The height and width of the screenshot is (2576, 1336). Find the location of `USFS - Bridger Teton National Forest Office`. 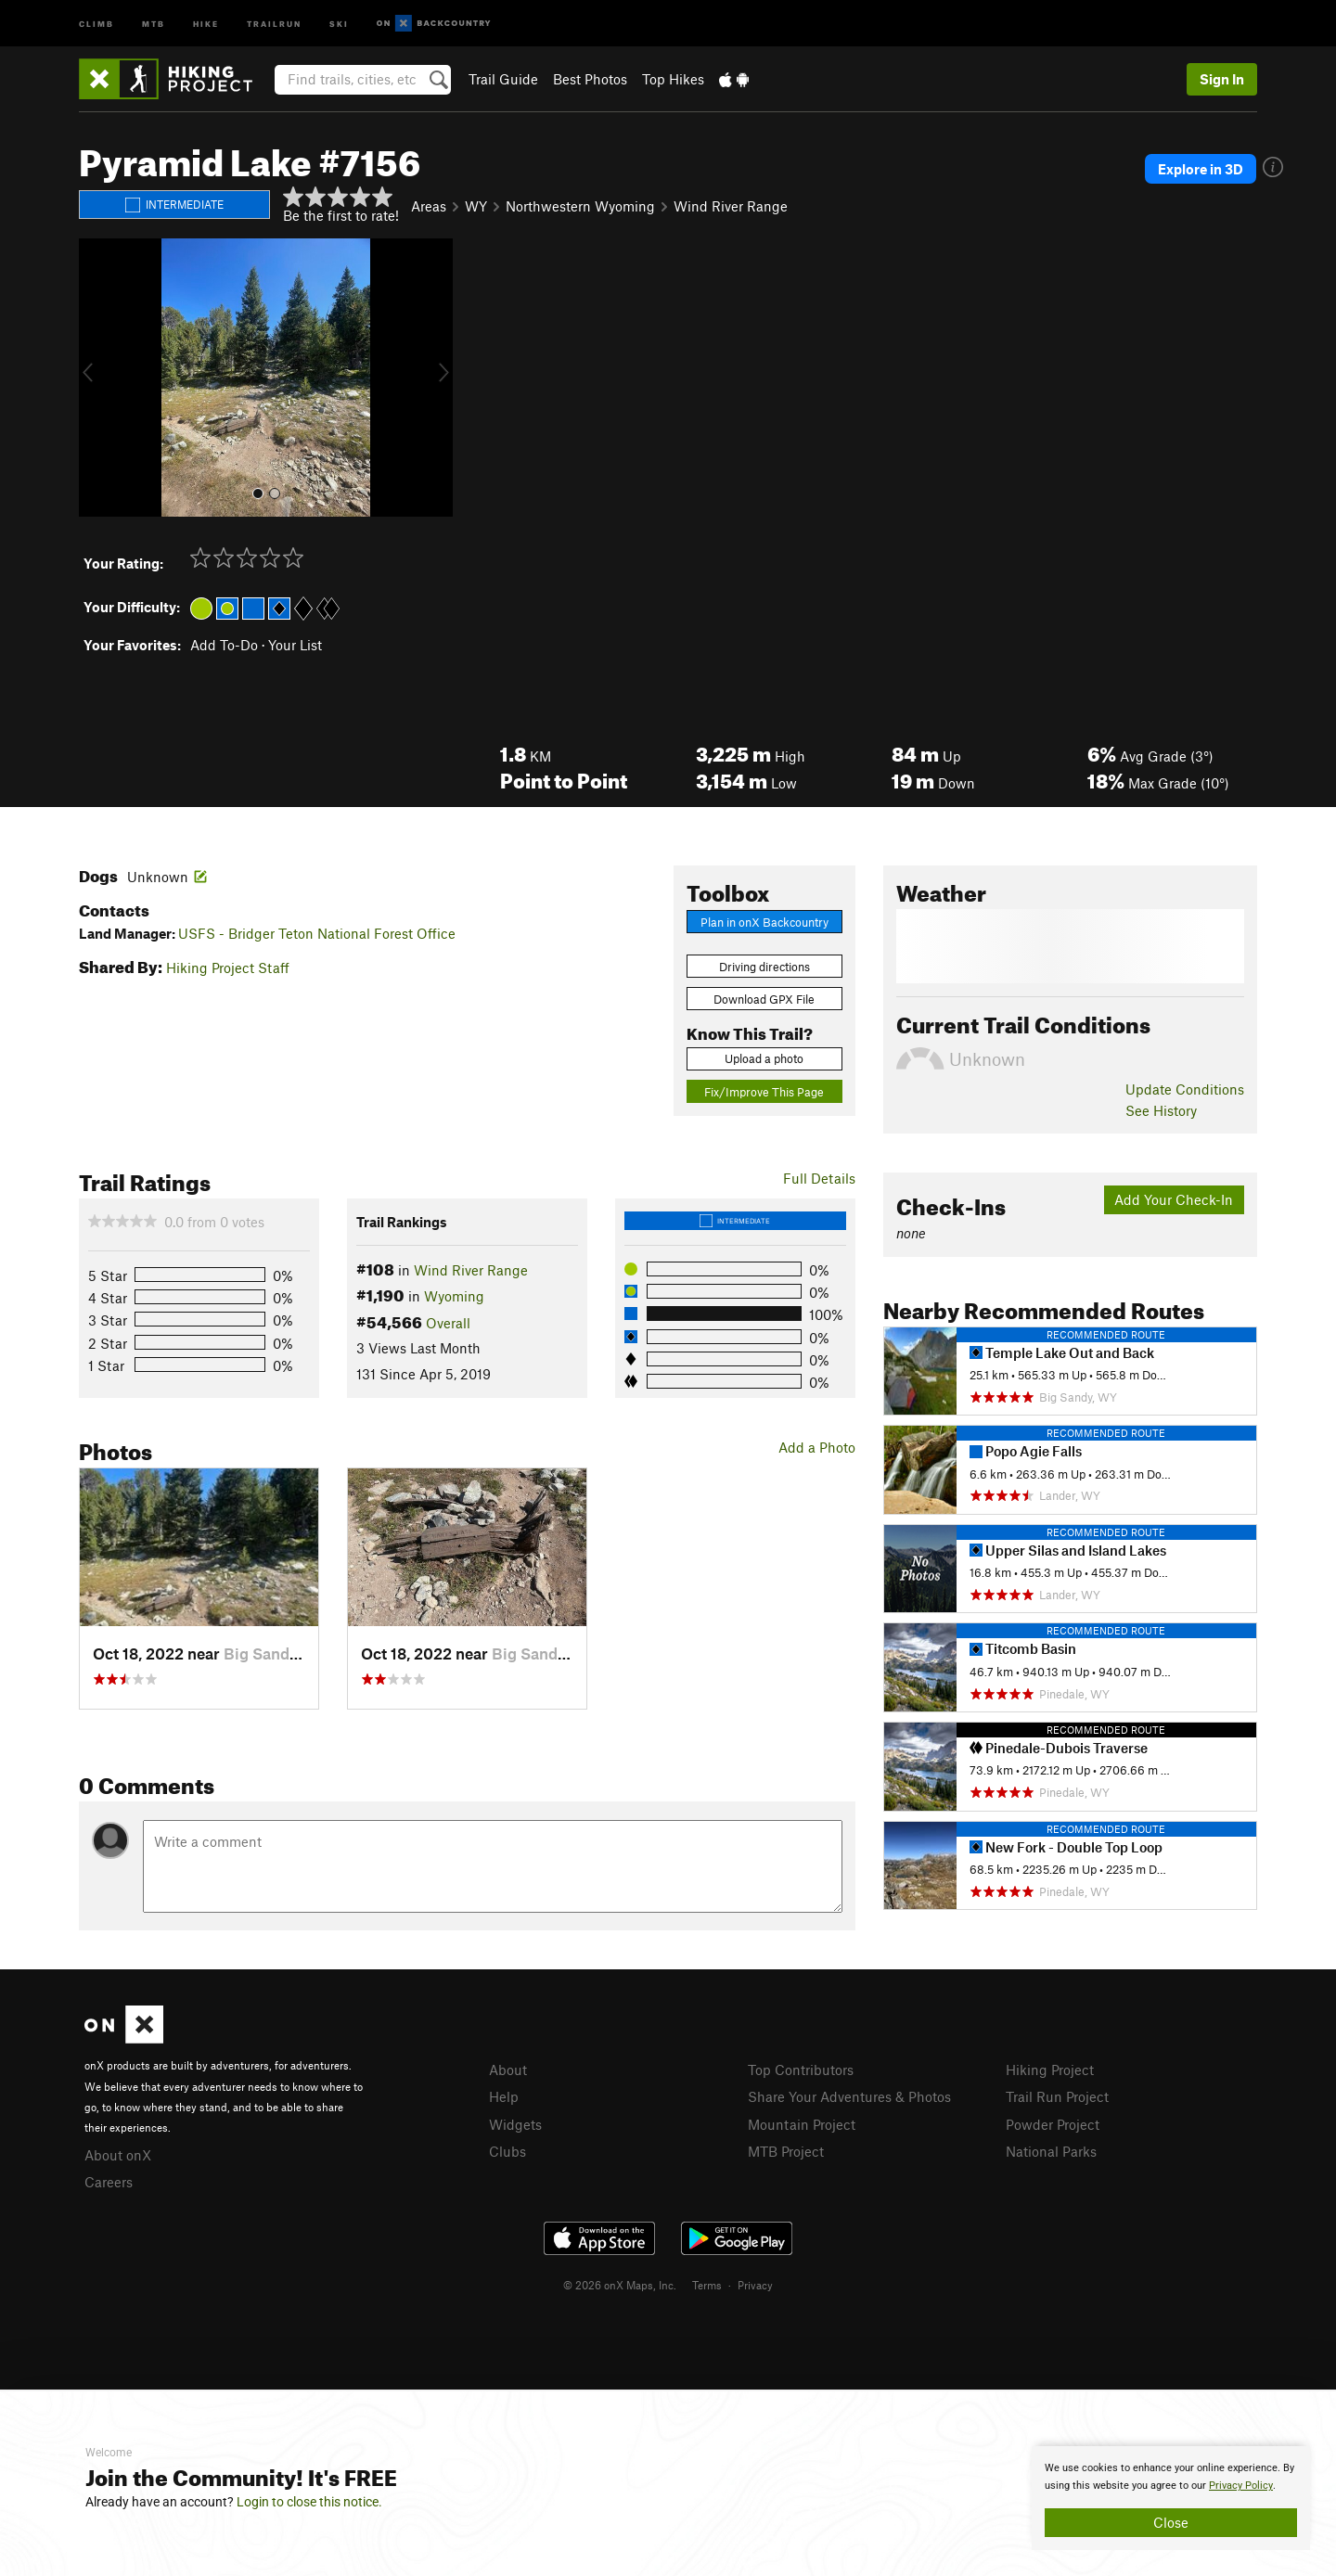

USFS - Bridger Teton National Forest Office is located at coordinates (317, 933).